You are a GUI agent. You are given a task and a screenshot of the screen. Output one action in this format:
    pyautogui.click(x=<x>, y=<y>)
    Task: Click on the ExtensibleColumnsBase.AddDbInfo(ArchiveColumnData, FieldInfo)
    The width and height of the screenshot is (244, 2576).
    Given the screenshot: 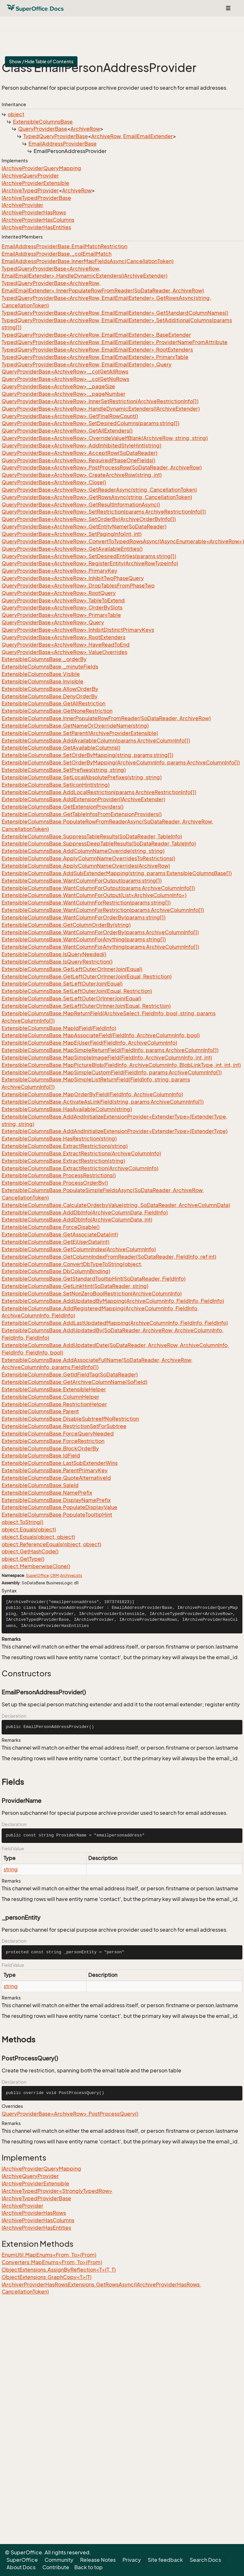 What is the action you would take?
    pyautogui.click(x=85, y=1212)
    